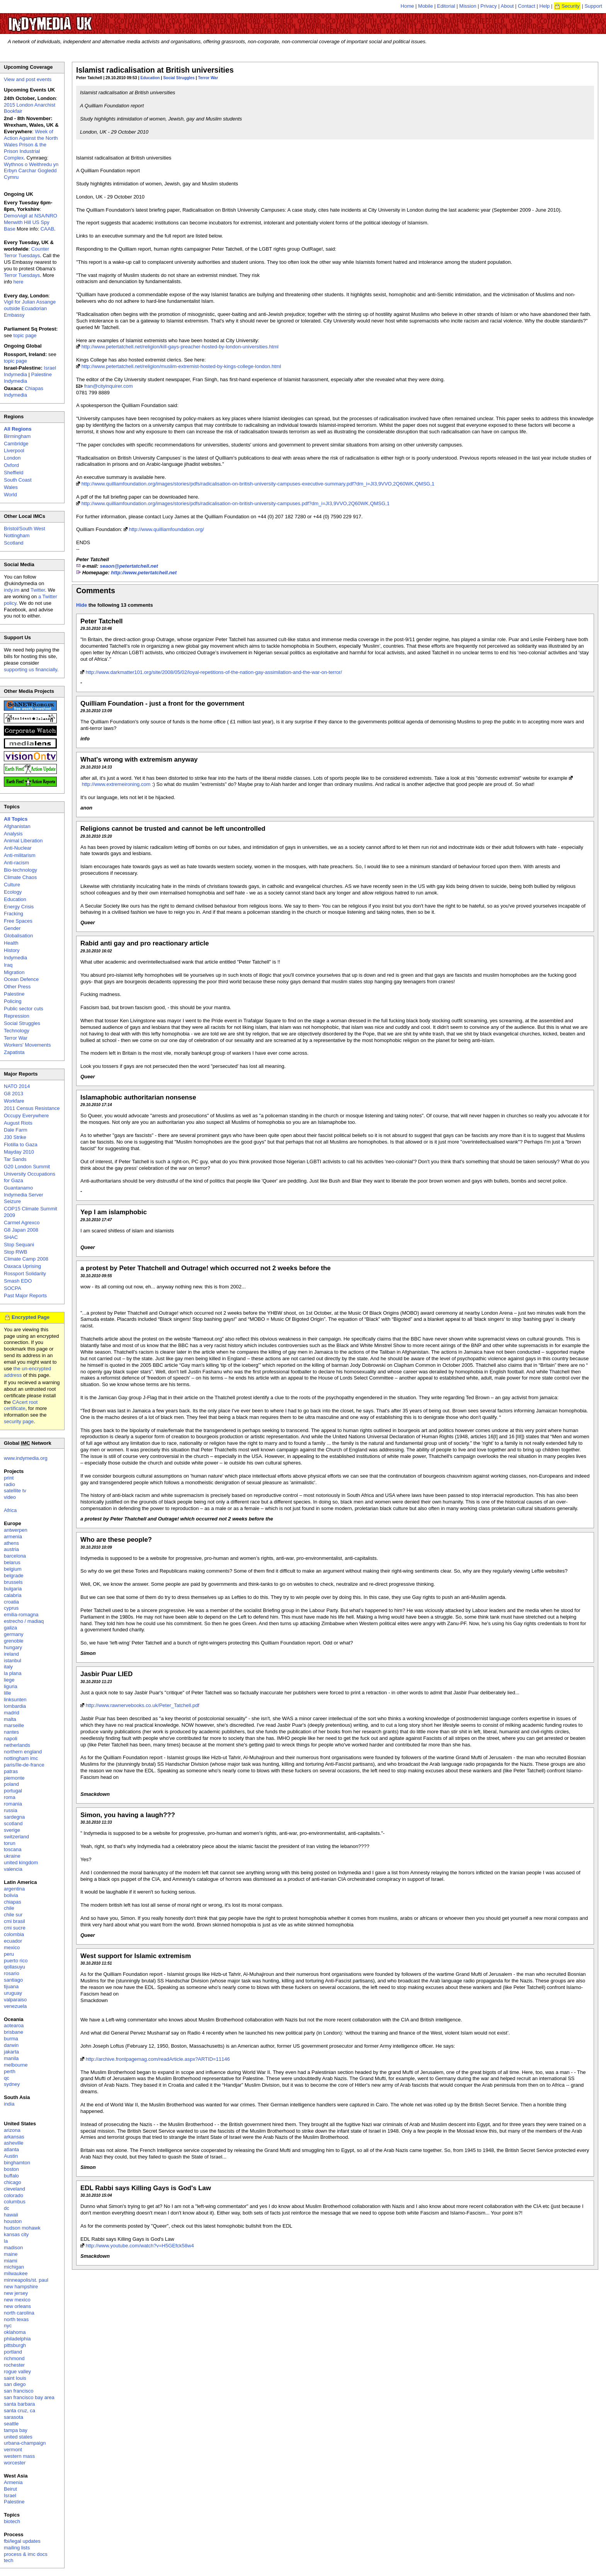 The image size is (606, 2576). Describe the element at coordinates (11, 1895) in the screenshot. I see `bolivia` at that location.